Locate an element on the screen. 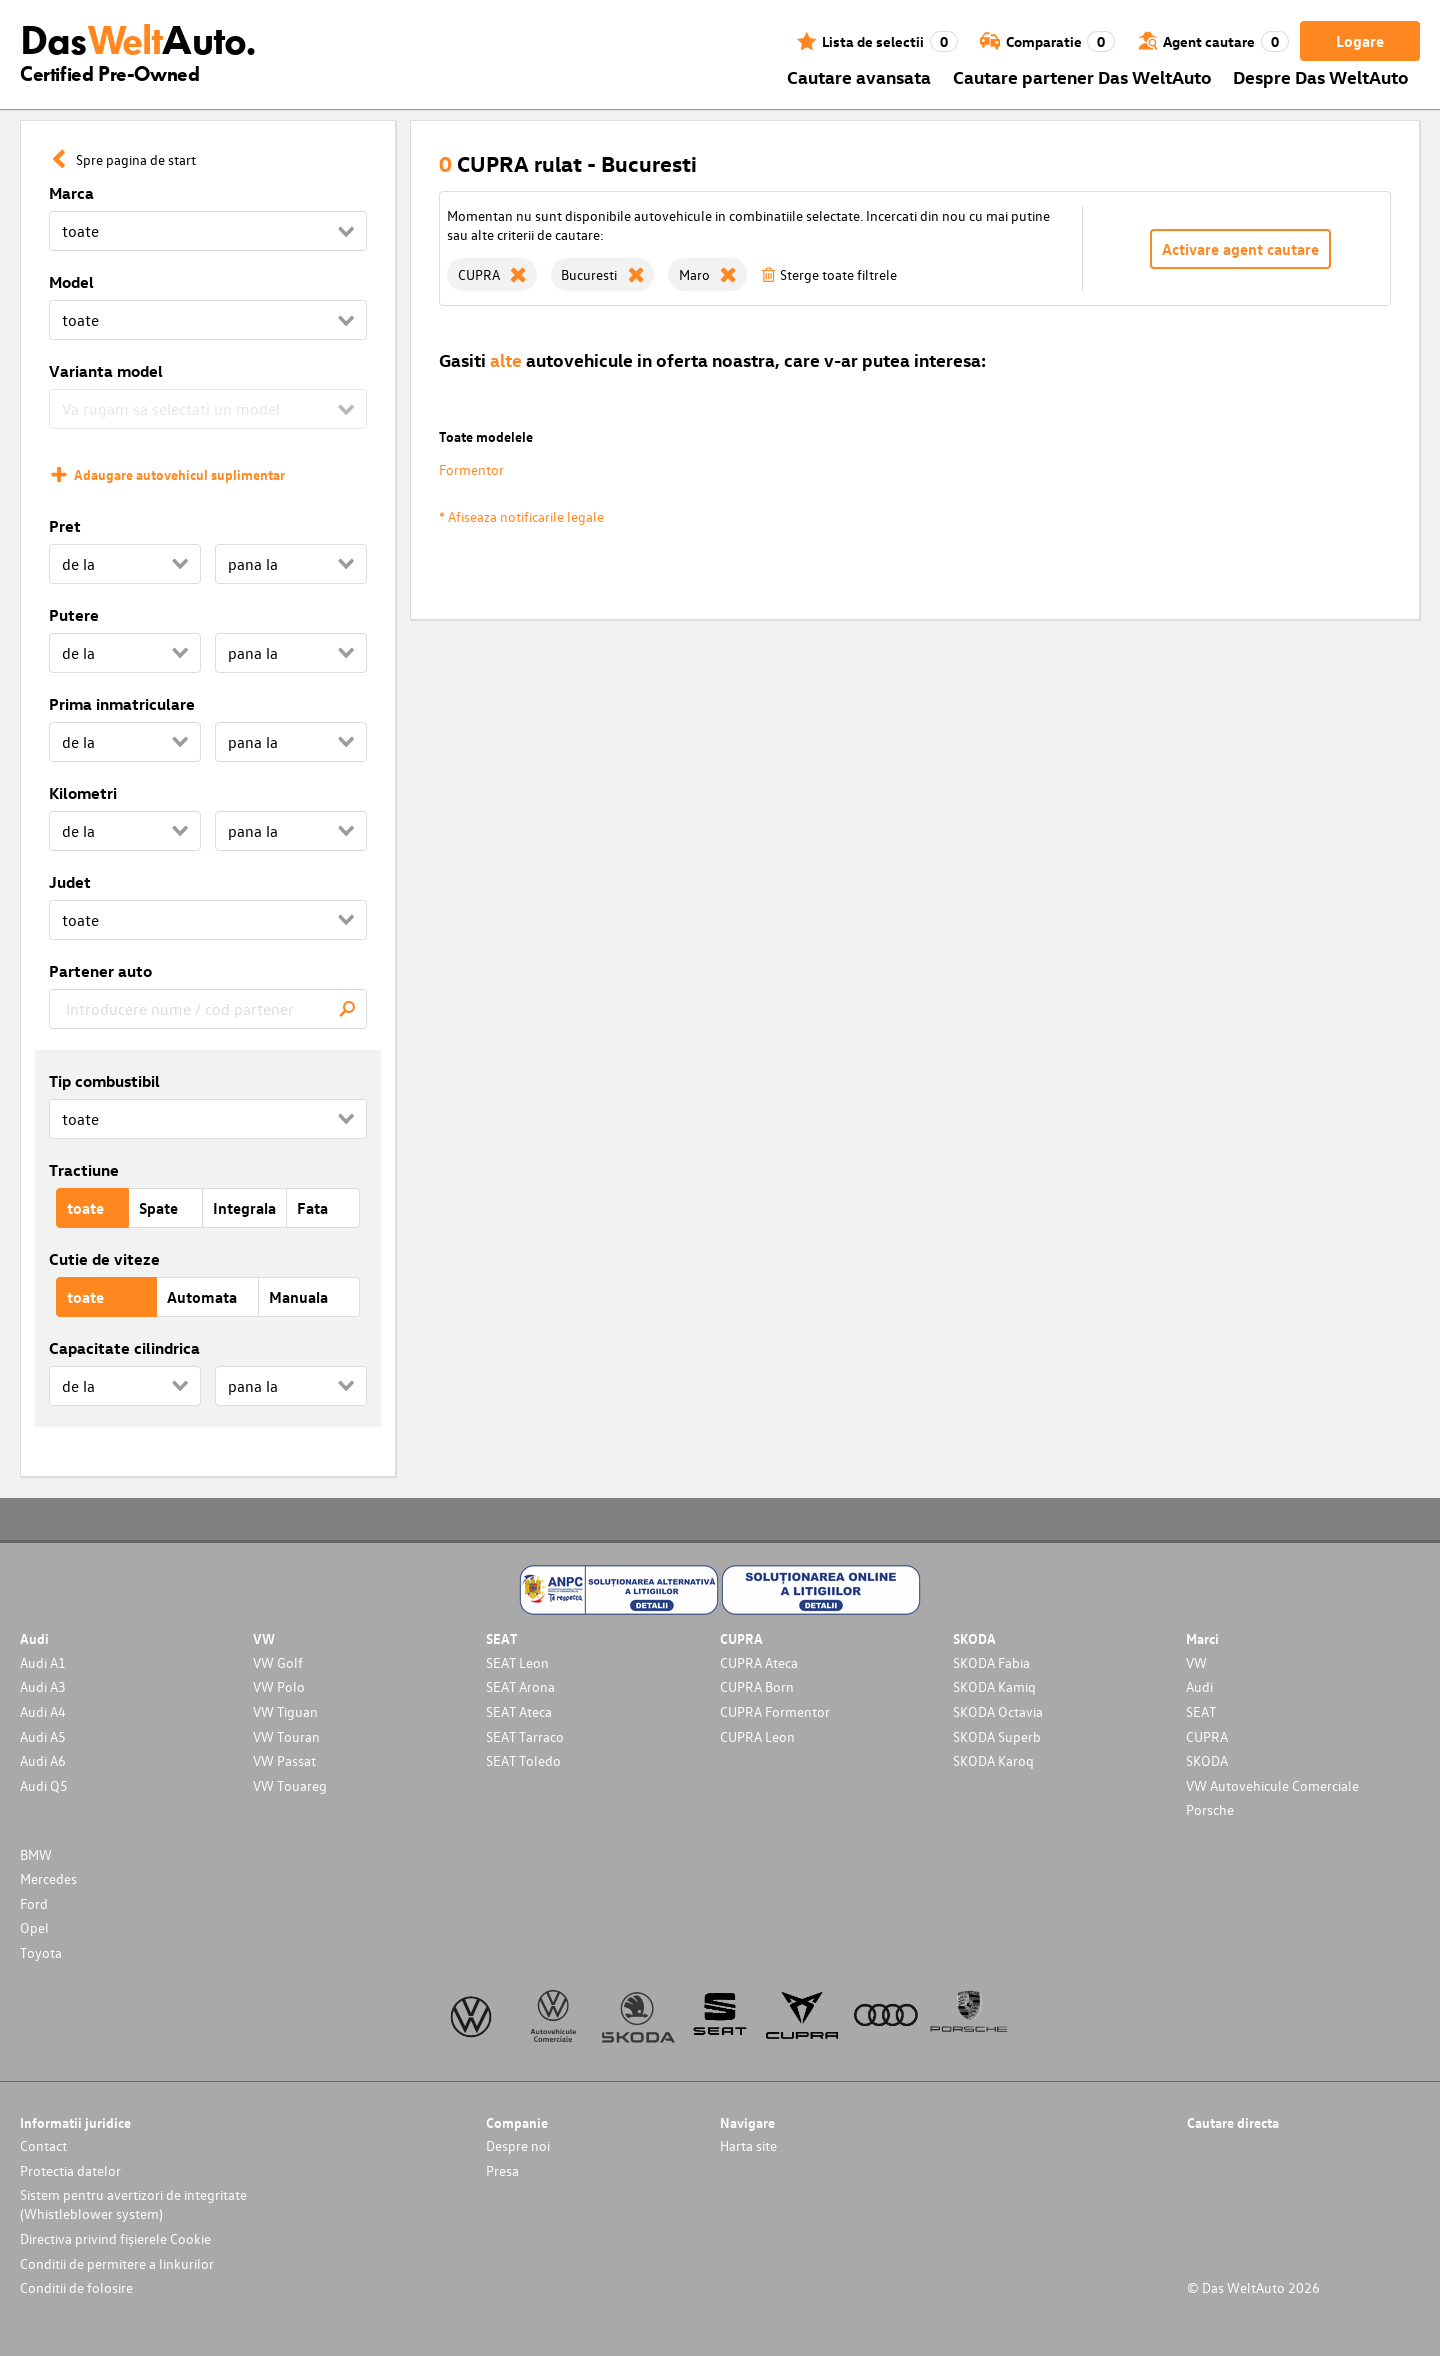  SKODA Superb is located at coordinates (997, 1736).